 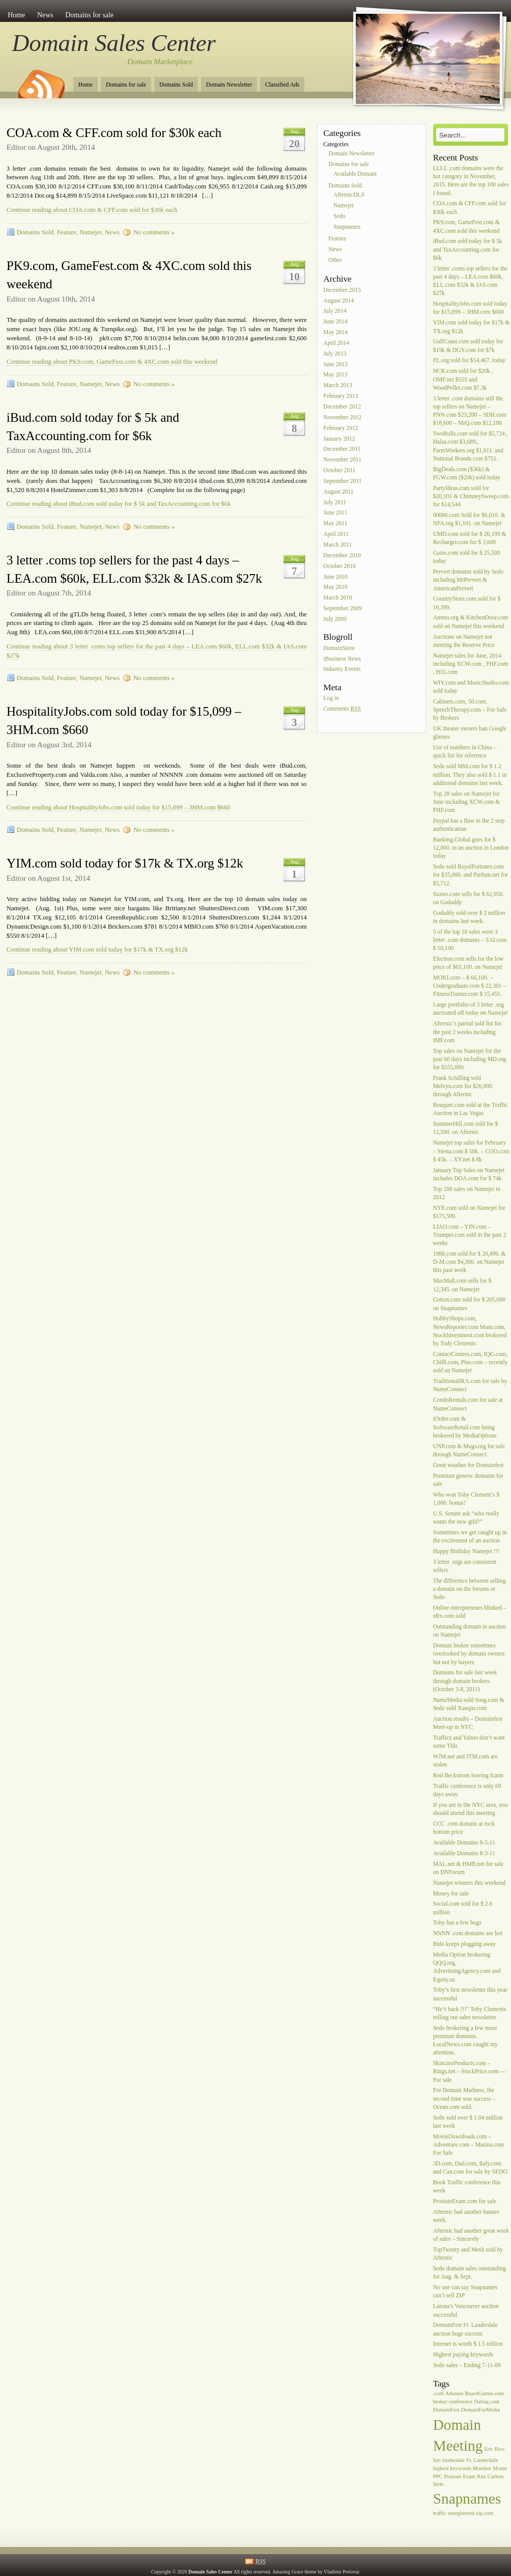 I want to click on October 2011, so click(x=339, y=470).